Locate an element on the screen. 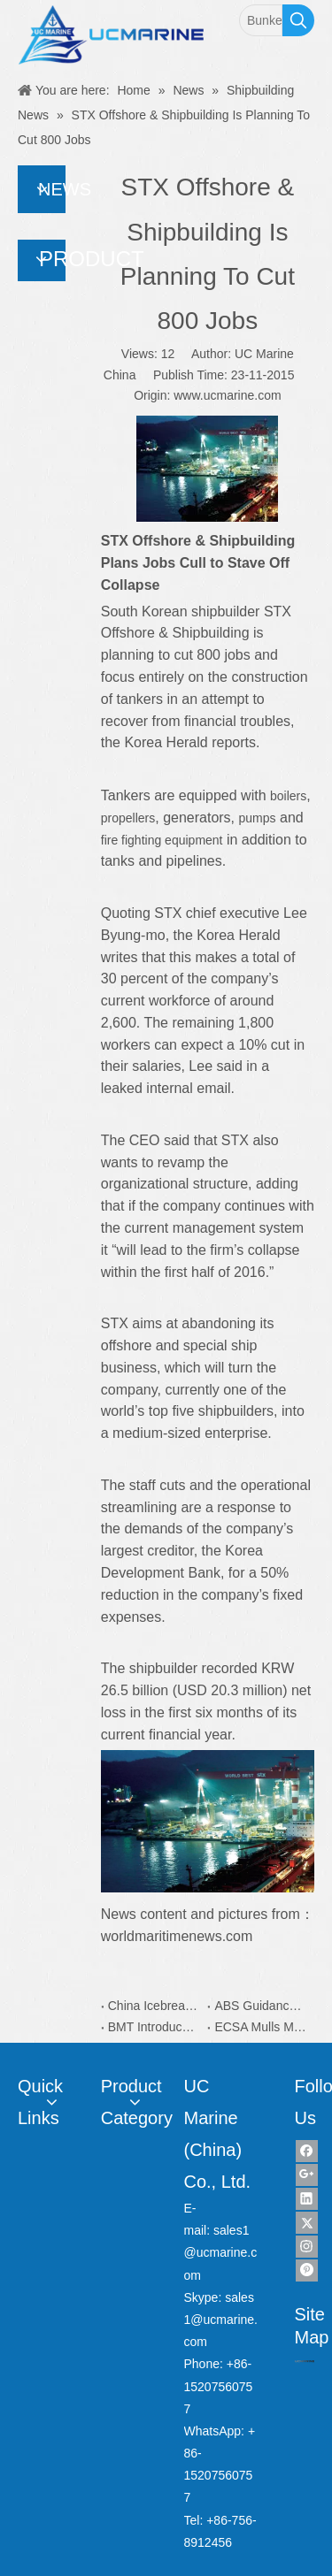  [Pinterest] is located at coordinates (307, 2270).